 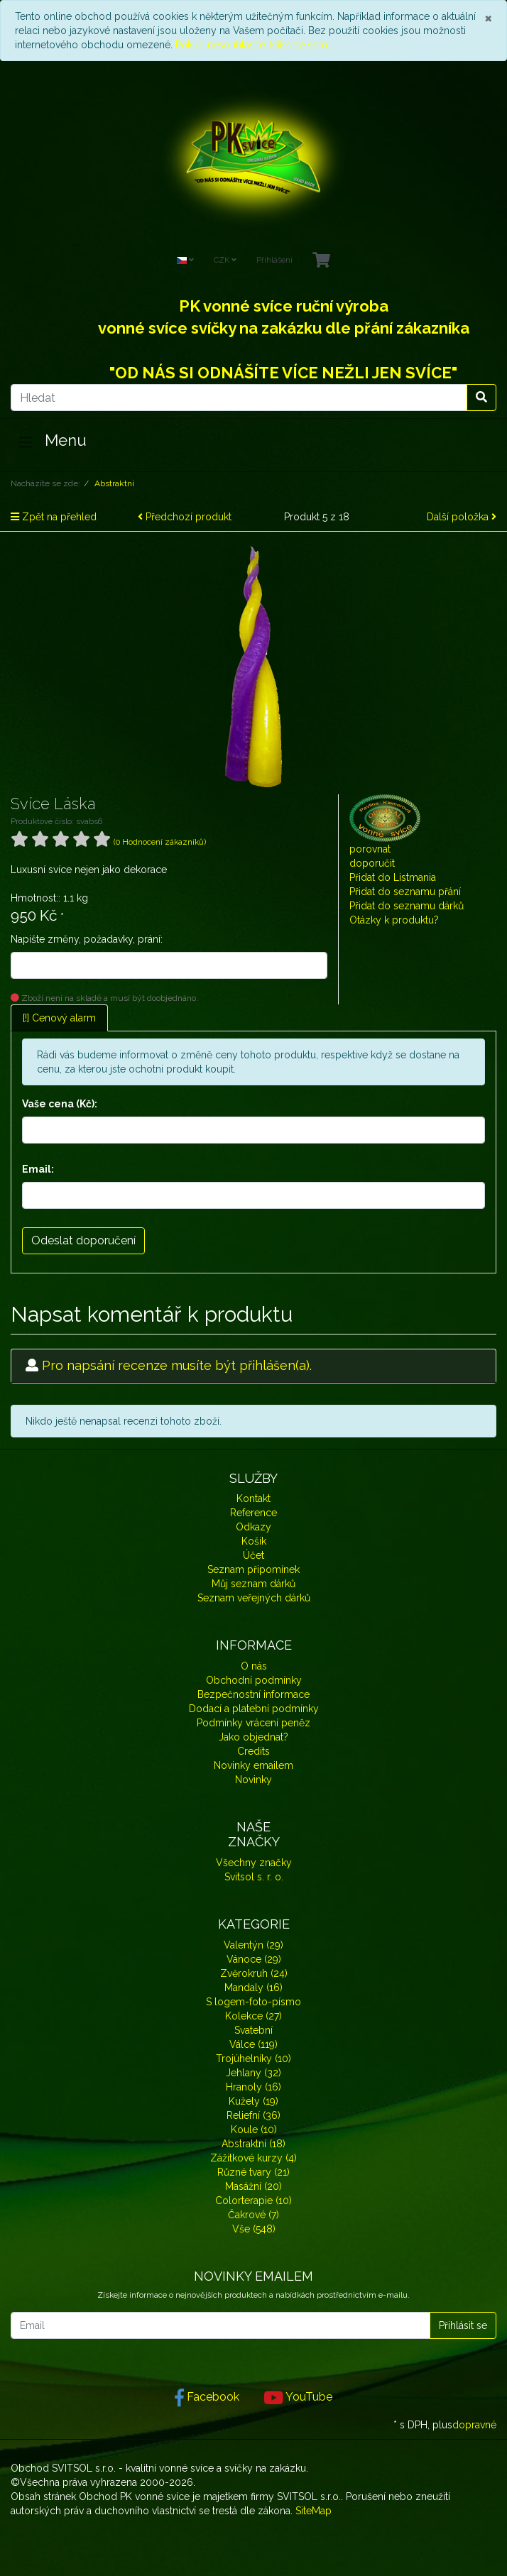 What do you see at coordinates (370, 849) in the screenshot?
I see `porovnat` at bounding box center [370, 849].